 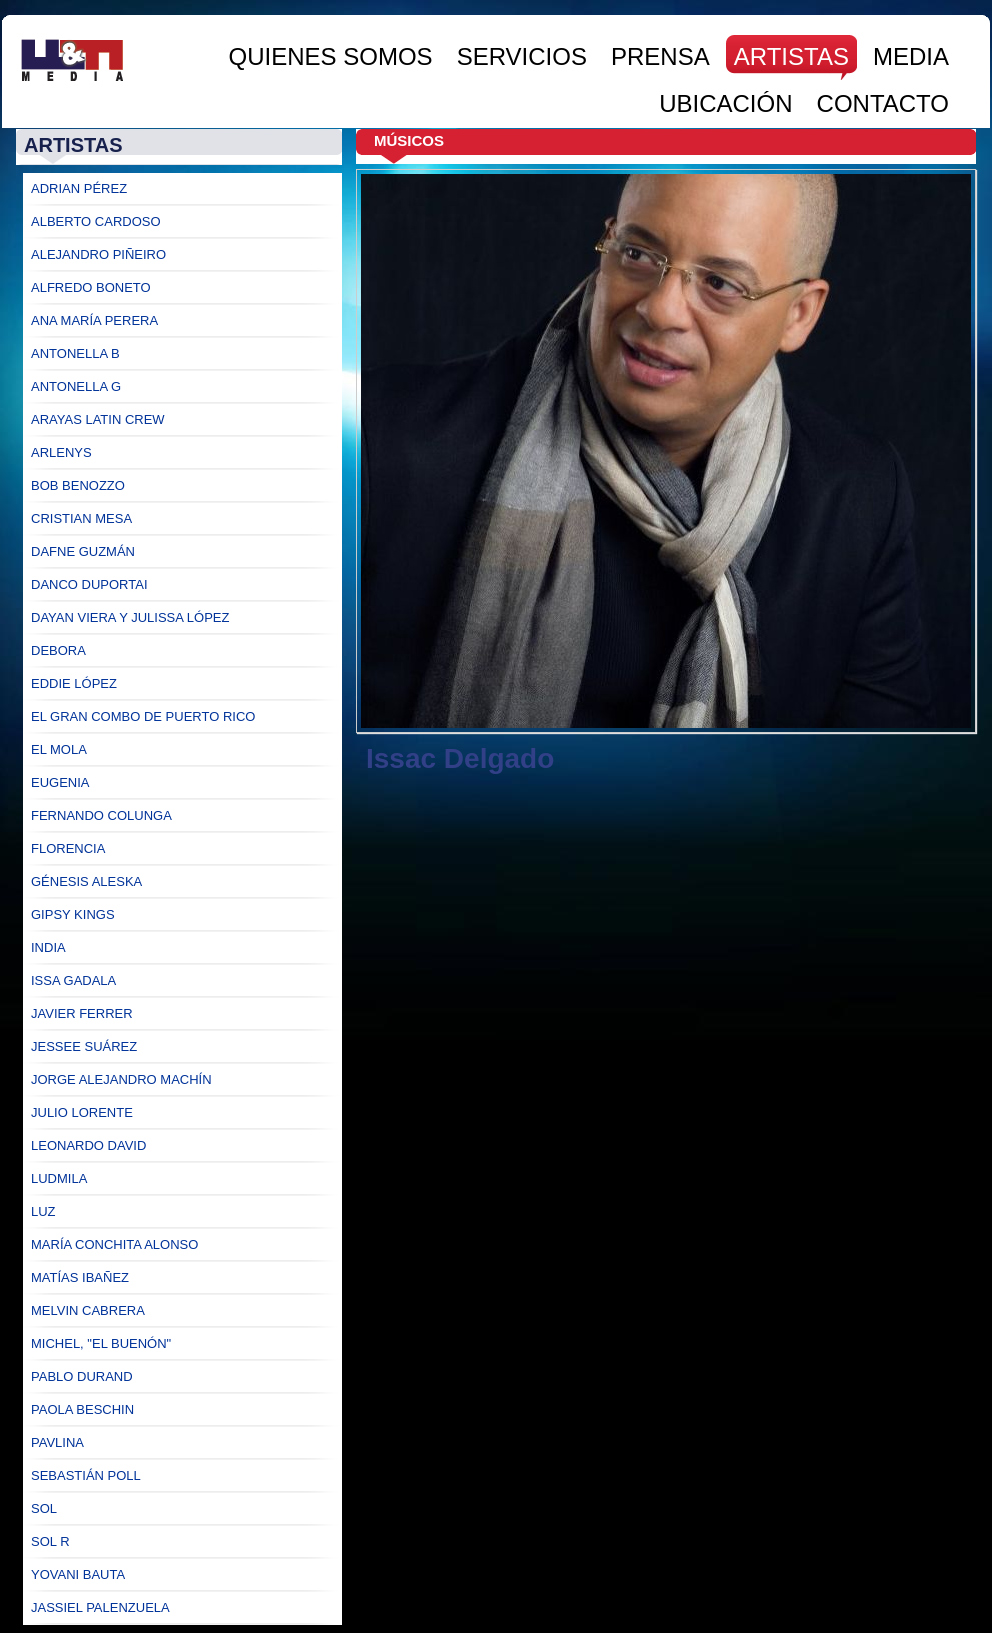 I want to click on Julio Lorente, so click(x=82, y=1112).